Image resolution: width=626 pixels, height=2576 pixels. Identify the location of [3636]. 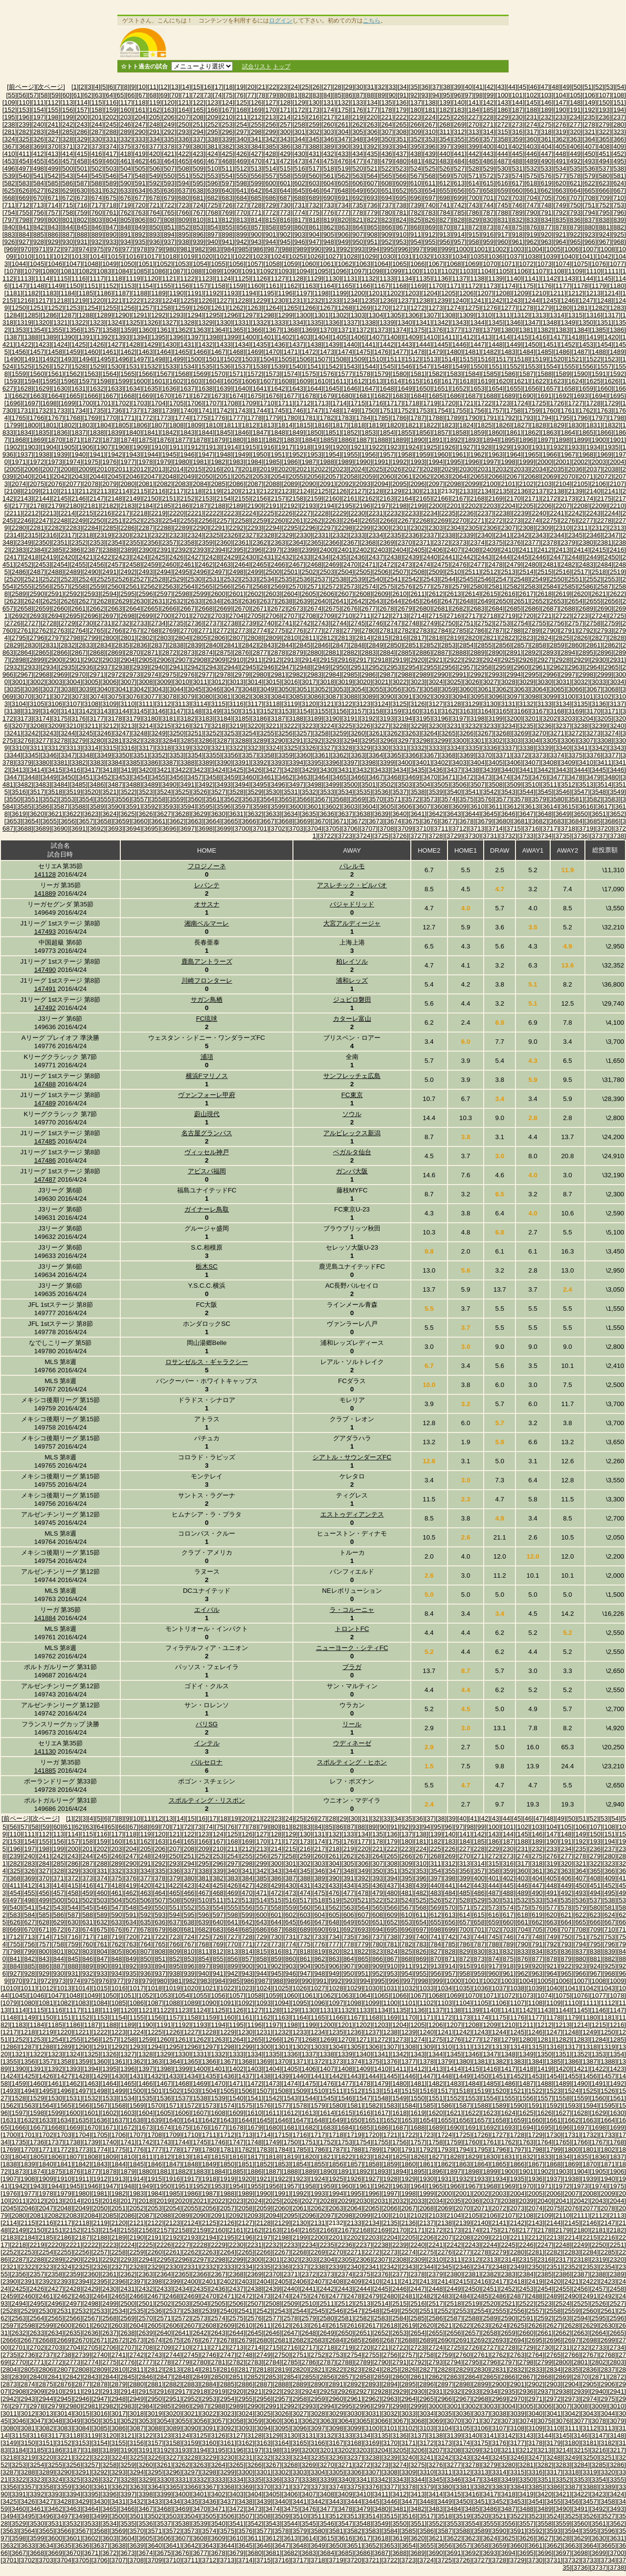
(327, 813).